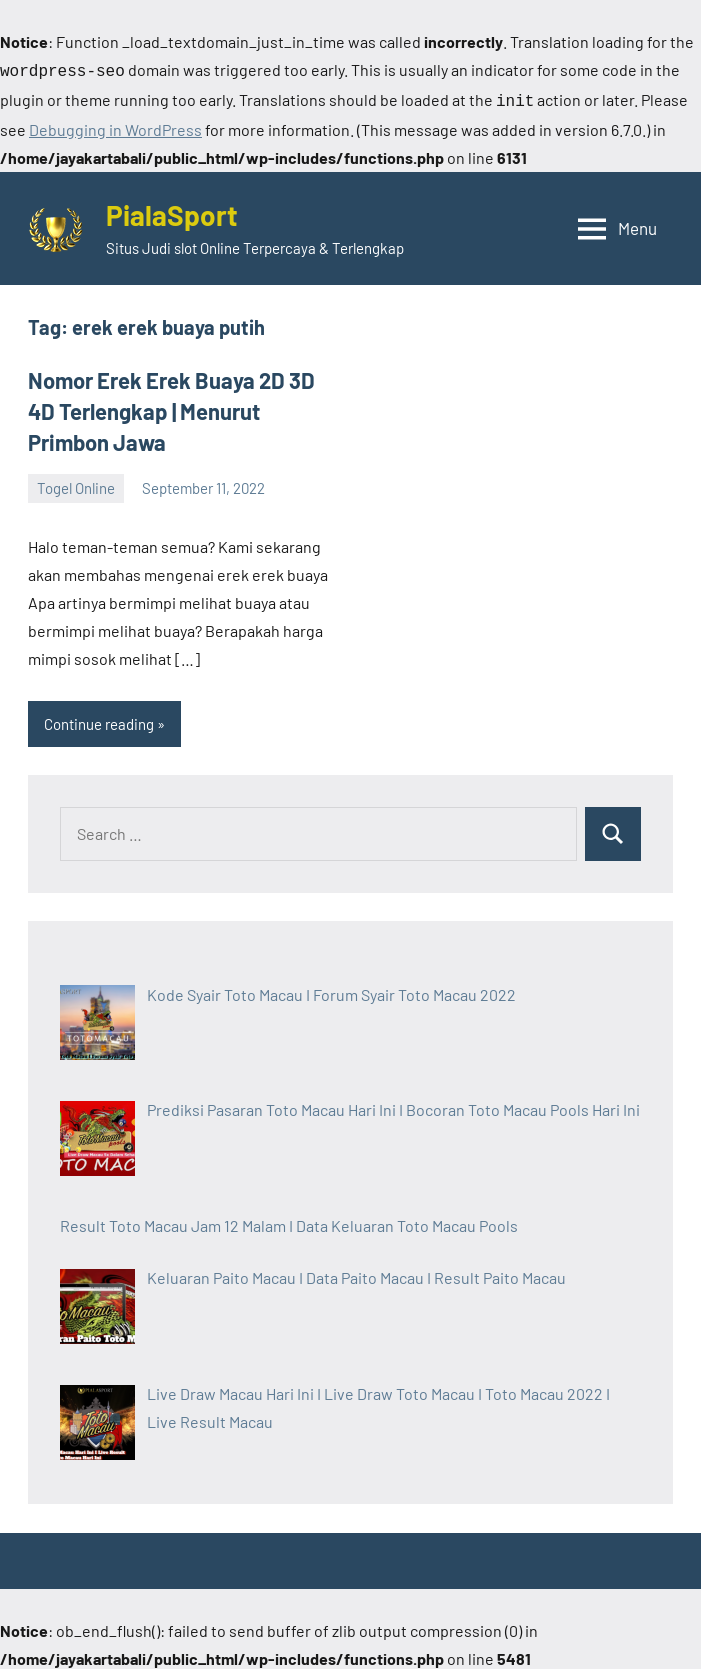  What do you see at coordinates (171, 407) in the screenshot?
I see `Nomor Erek Erek Buaya 2D 3D 4D Terlengkap | Menurut Primbon Jawa` at bounding box center [171, 407].